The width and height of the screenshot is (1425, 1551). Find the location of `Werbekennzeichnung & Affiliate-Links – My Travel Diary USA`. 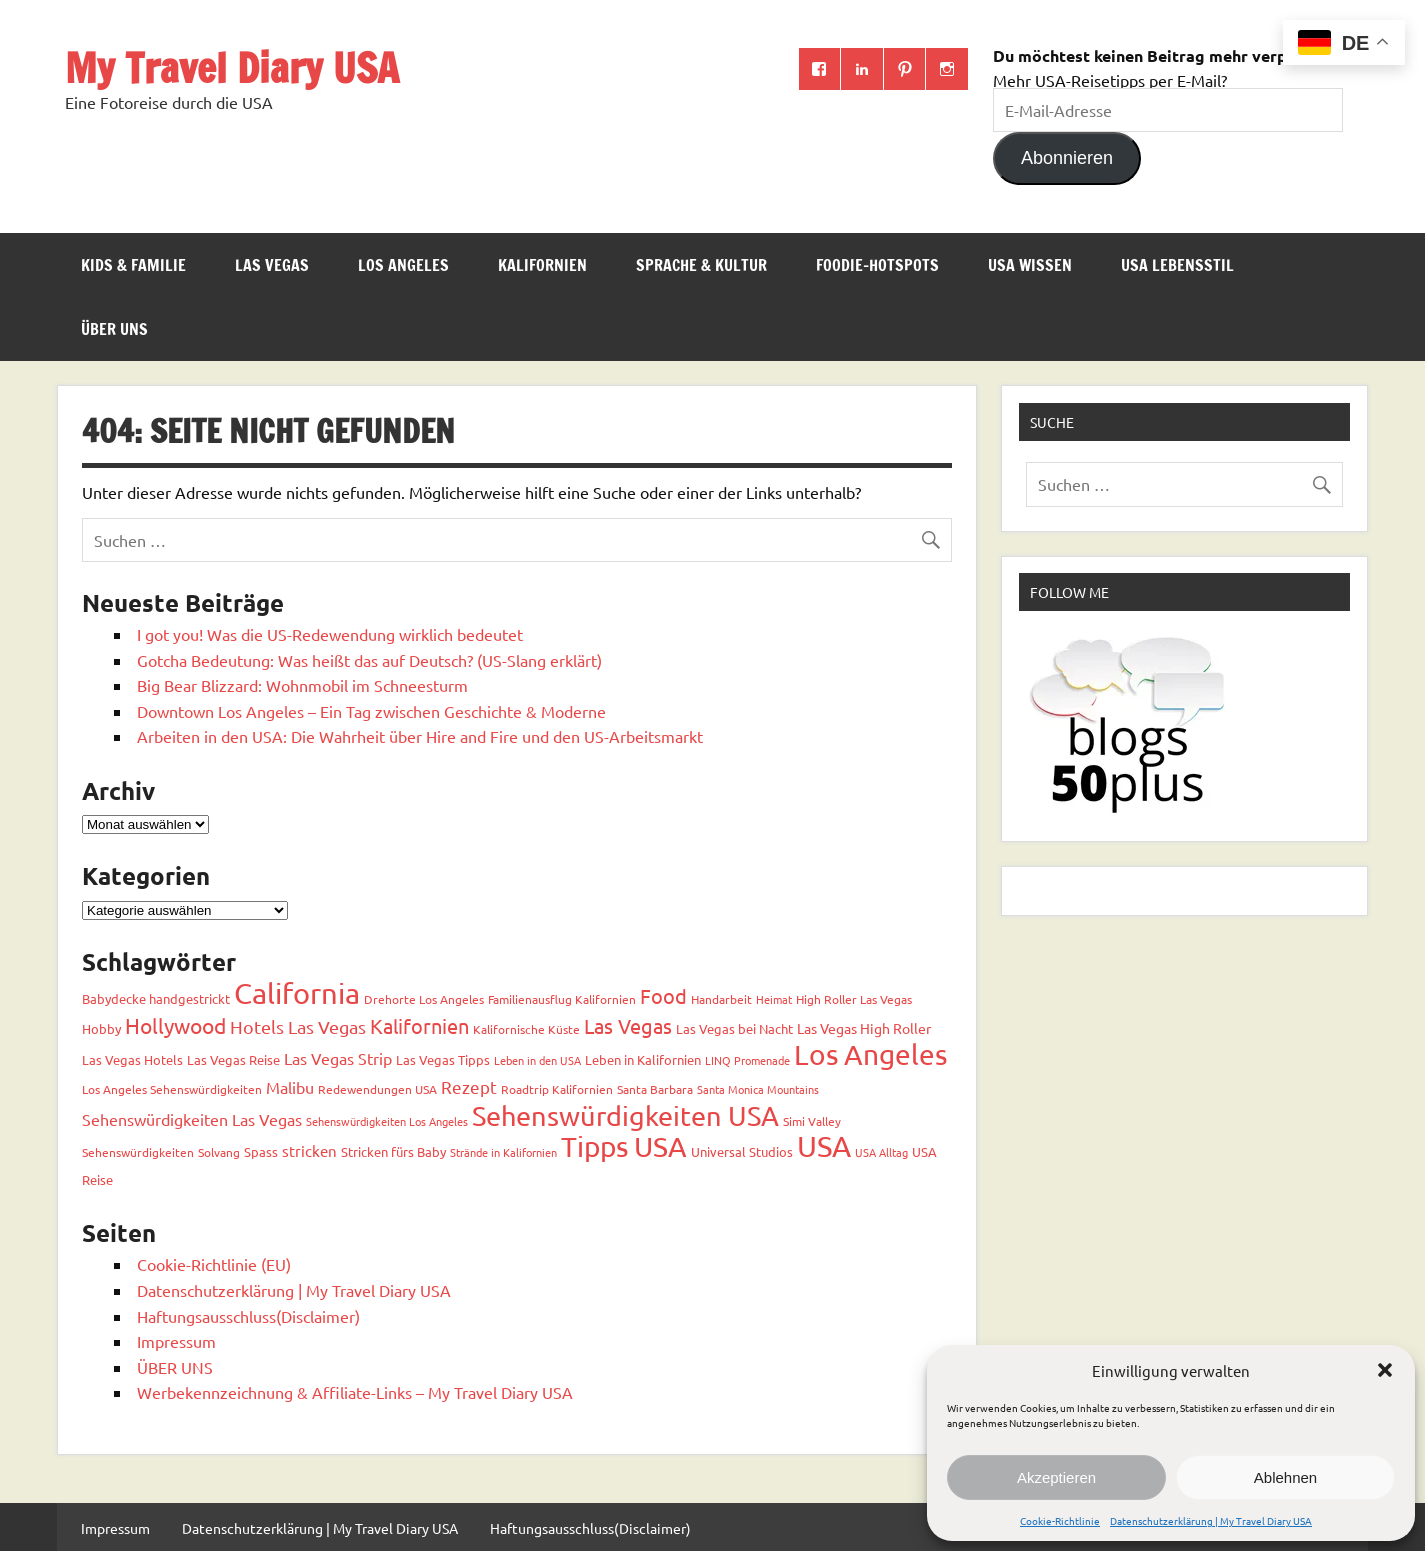

Werbekennzeichnung & Affiliate-Links – My Travel Diary USA is located at coordinates (355, 1392).